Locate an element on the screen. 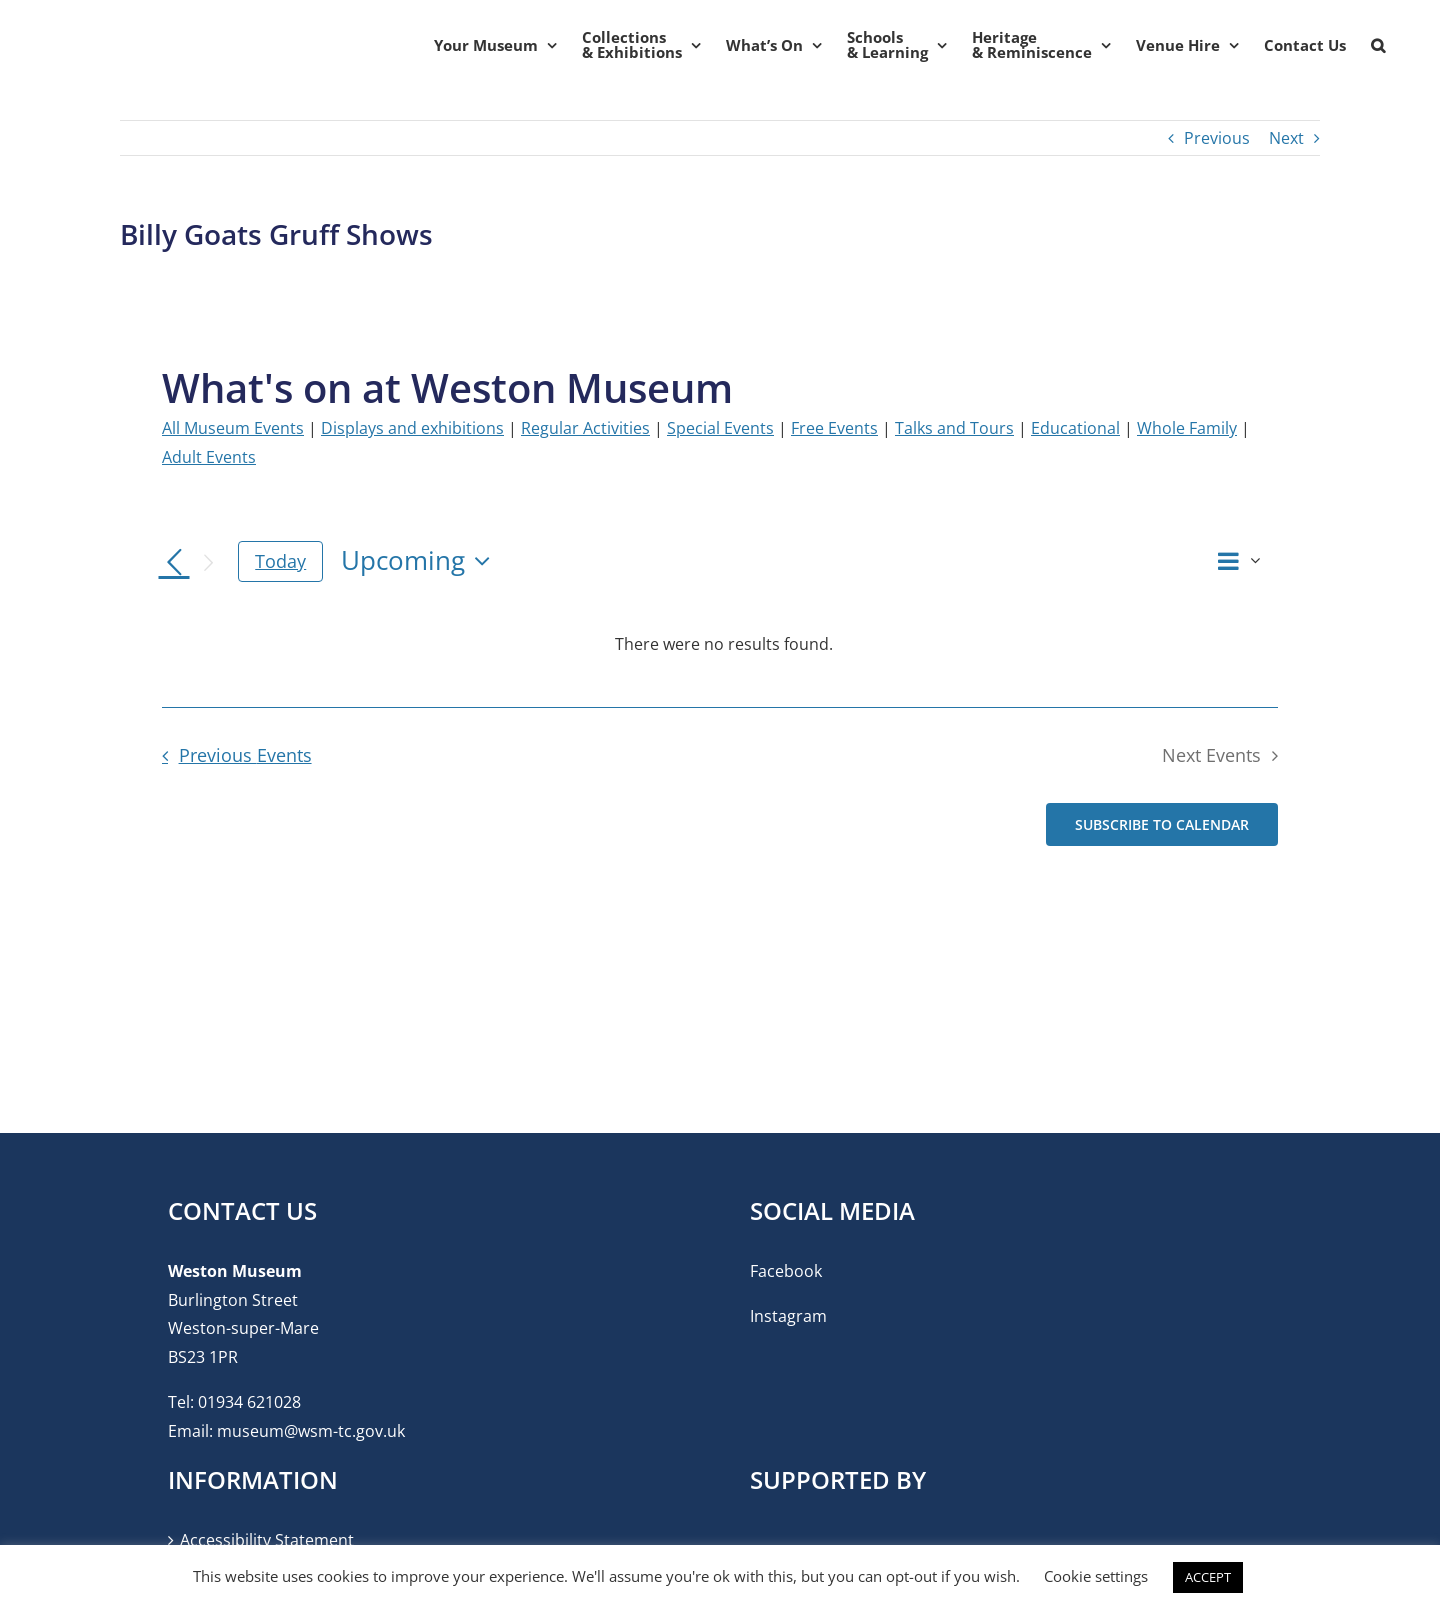 The width and height of the screenshot is (1440, 1610). Talks and Tours is located at coordinates (954, 428).